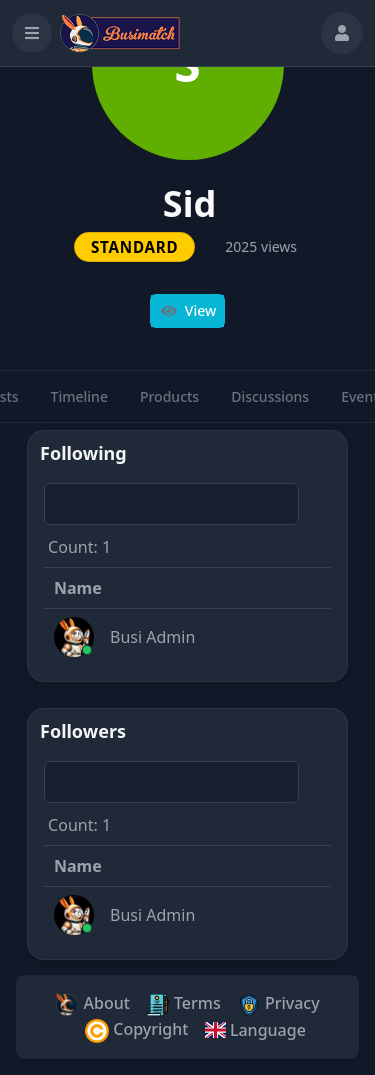 The image size is (375, 1075). What do you see at coordinates (79, 405) in the screenshot?
I see `Timeline` at bounding box center [79, 405].